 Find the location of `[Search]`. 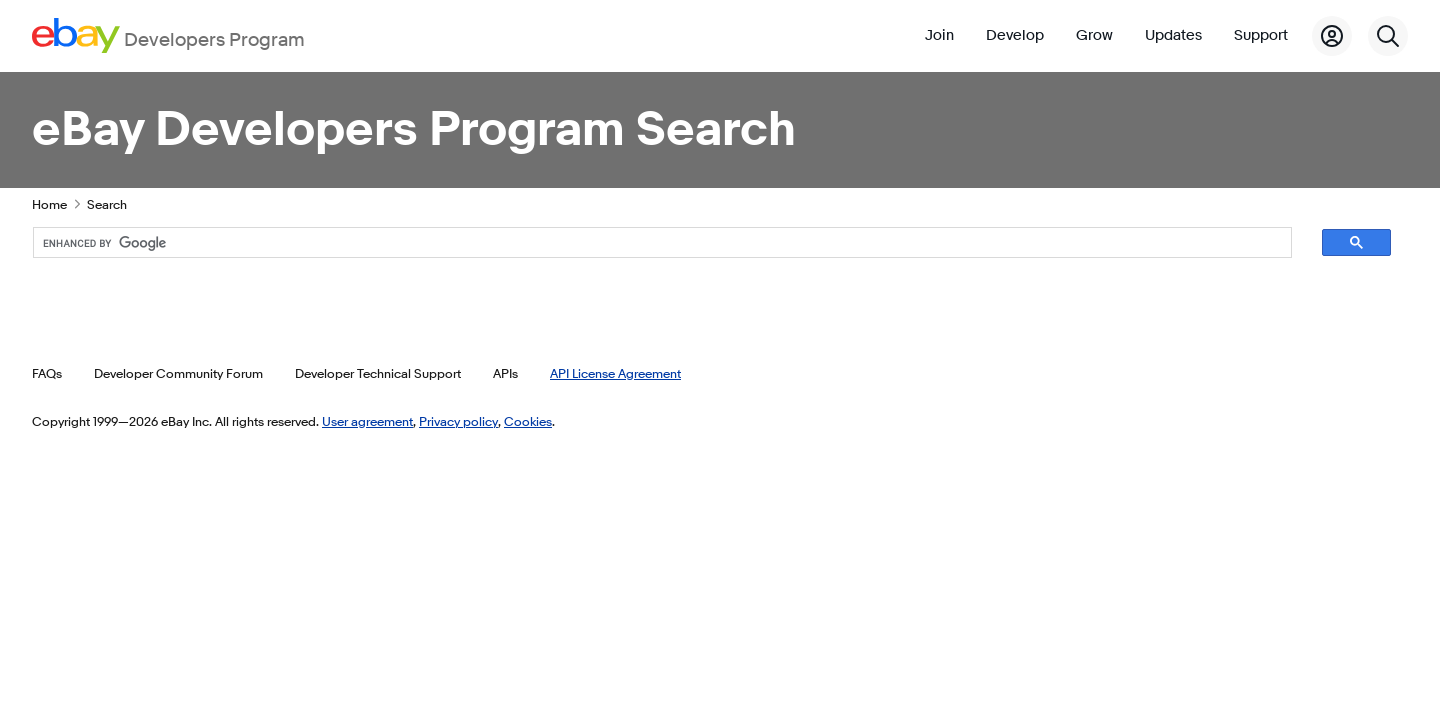

[Search] is located at coordinates (1388, 36).